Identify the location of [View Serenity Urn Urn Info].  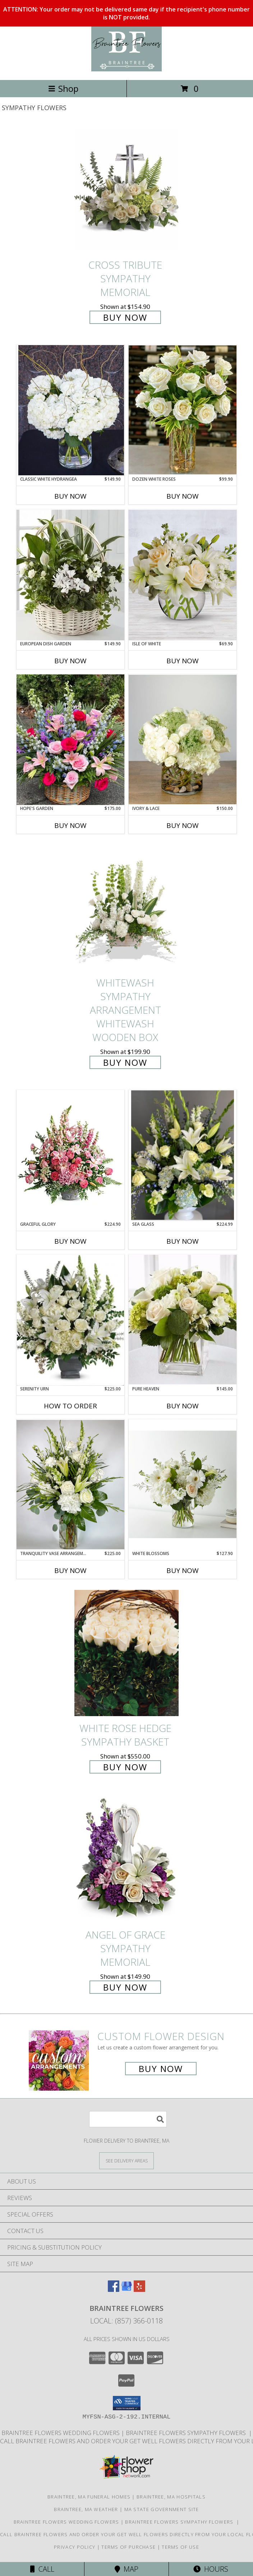
(70, 1320).